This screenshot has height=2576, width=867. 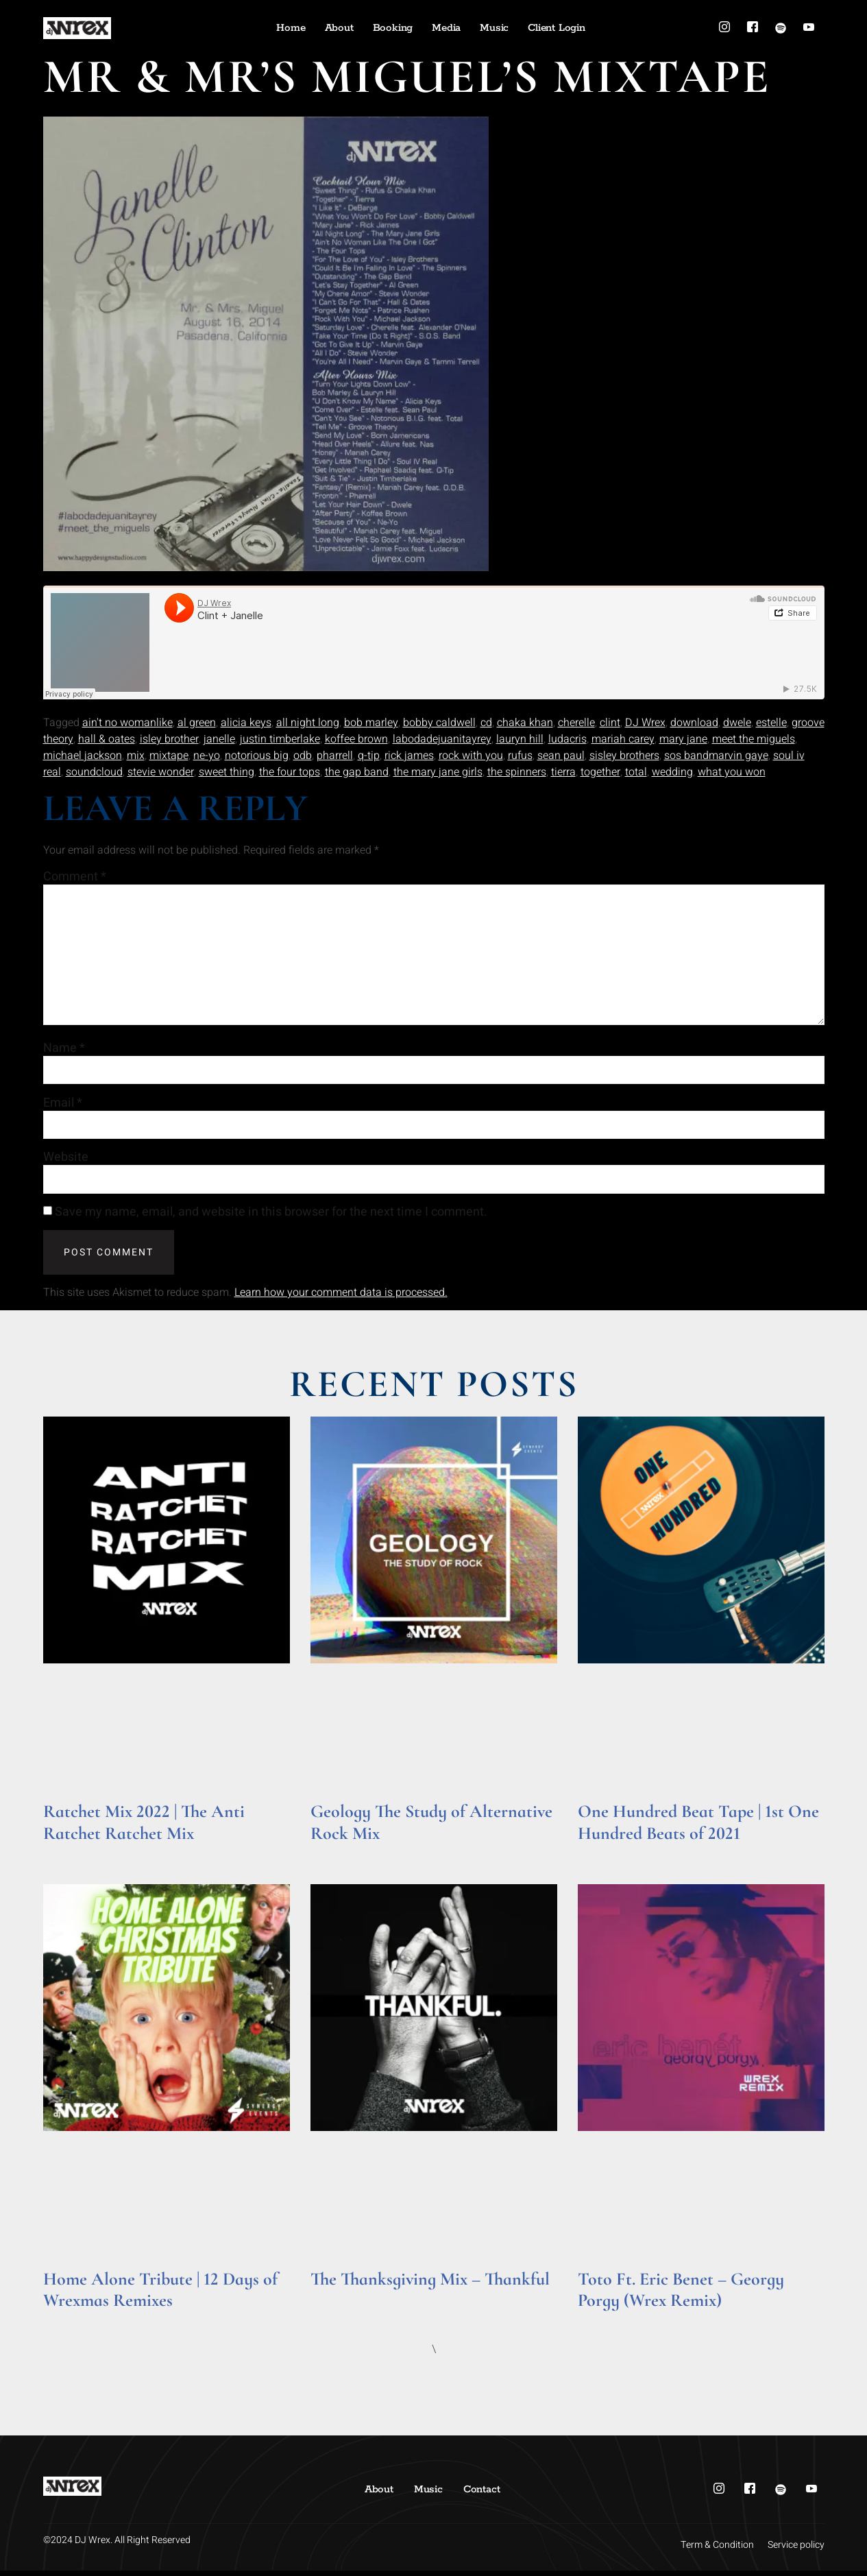 I want to click on janelle, so click(x=219, y=739).